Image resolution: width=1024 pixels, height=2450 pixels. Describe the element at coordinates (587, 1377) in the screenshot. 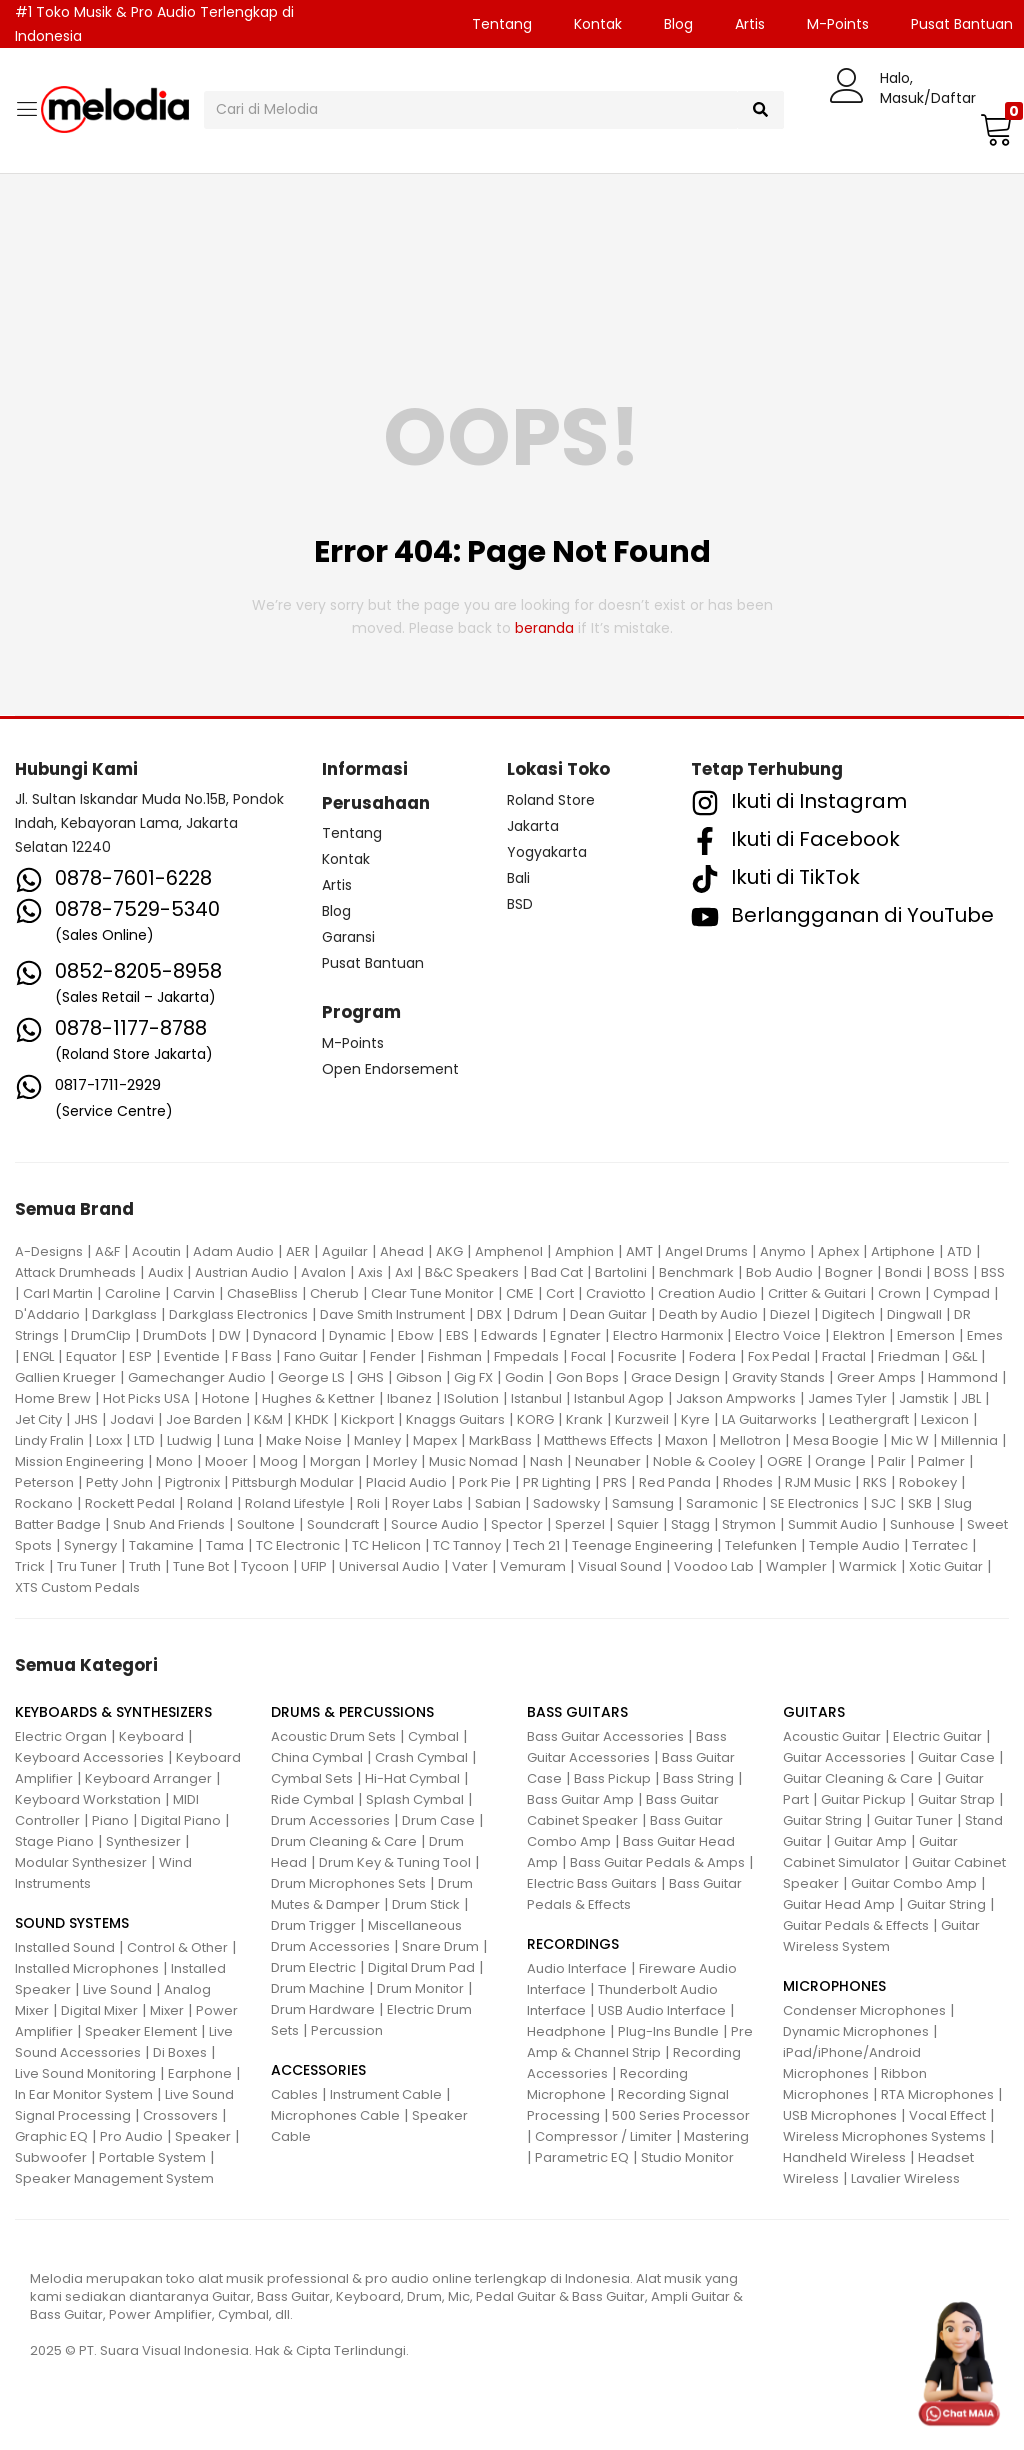

I see `Gon Bops` at that location.